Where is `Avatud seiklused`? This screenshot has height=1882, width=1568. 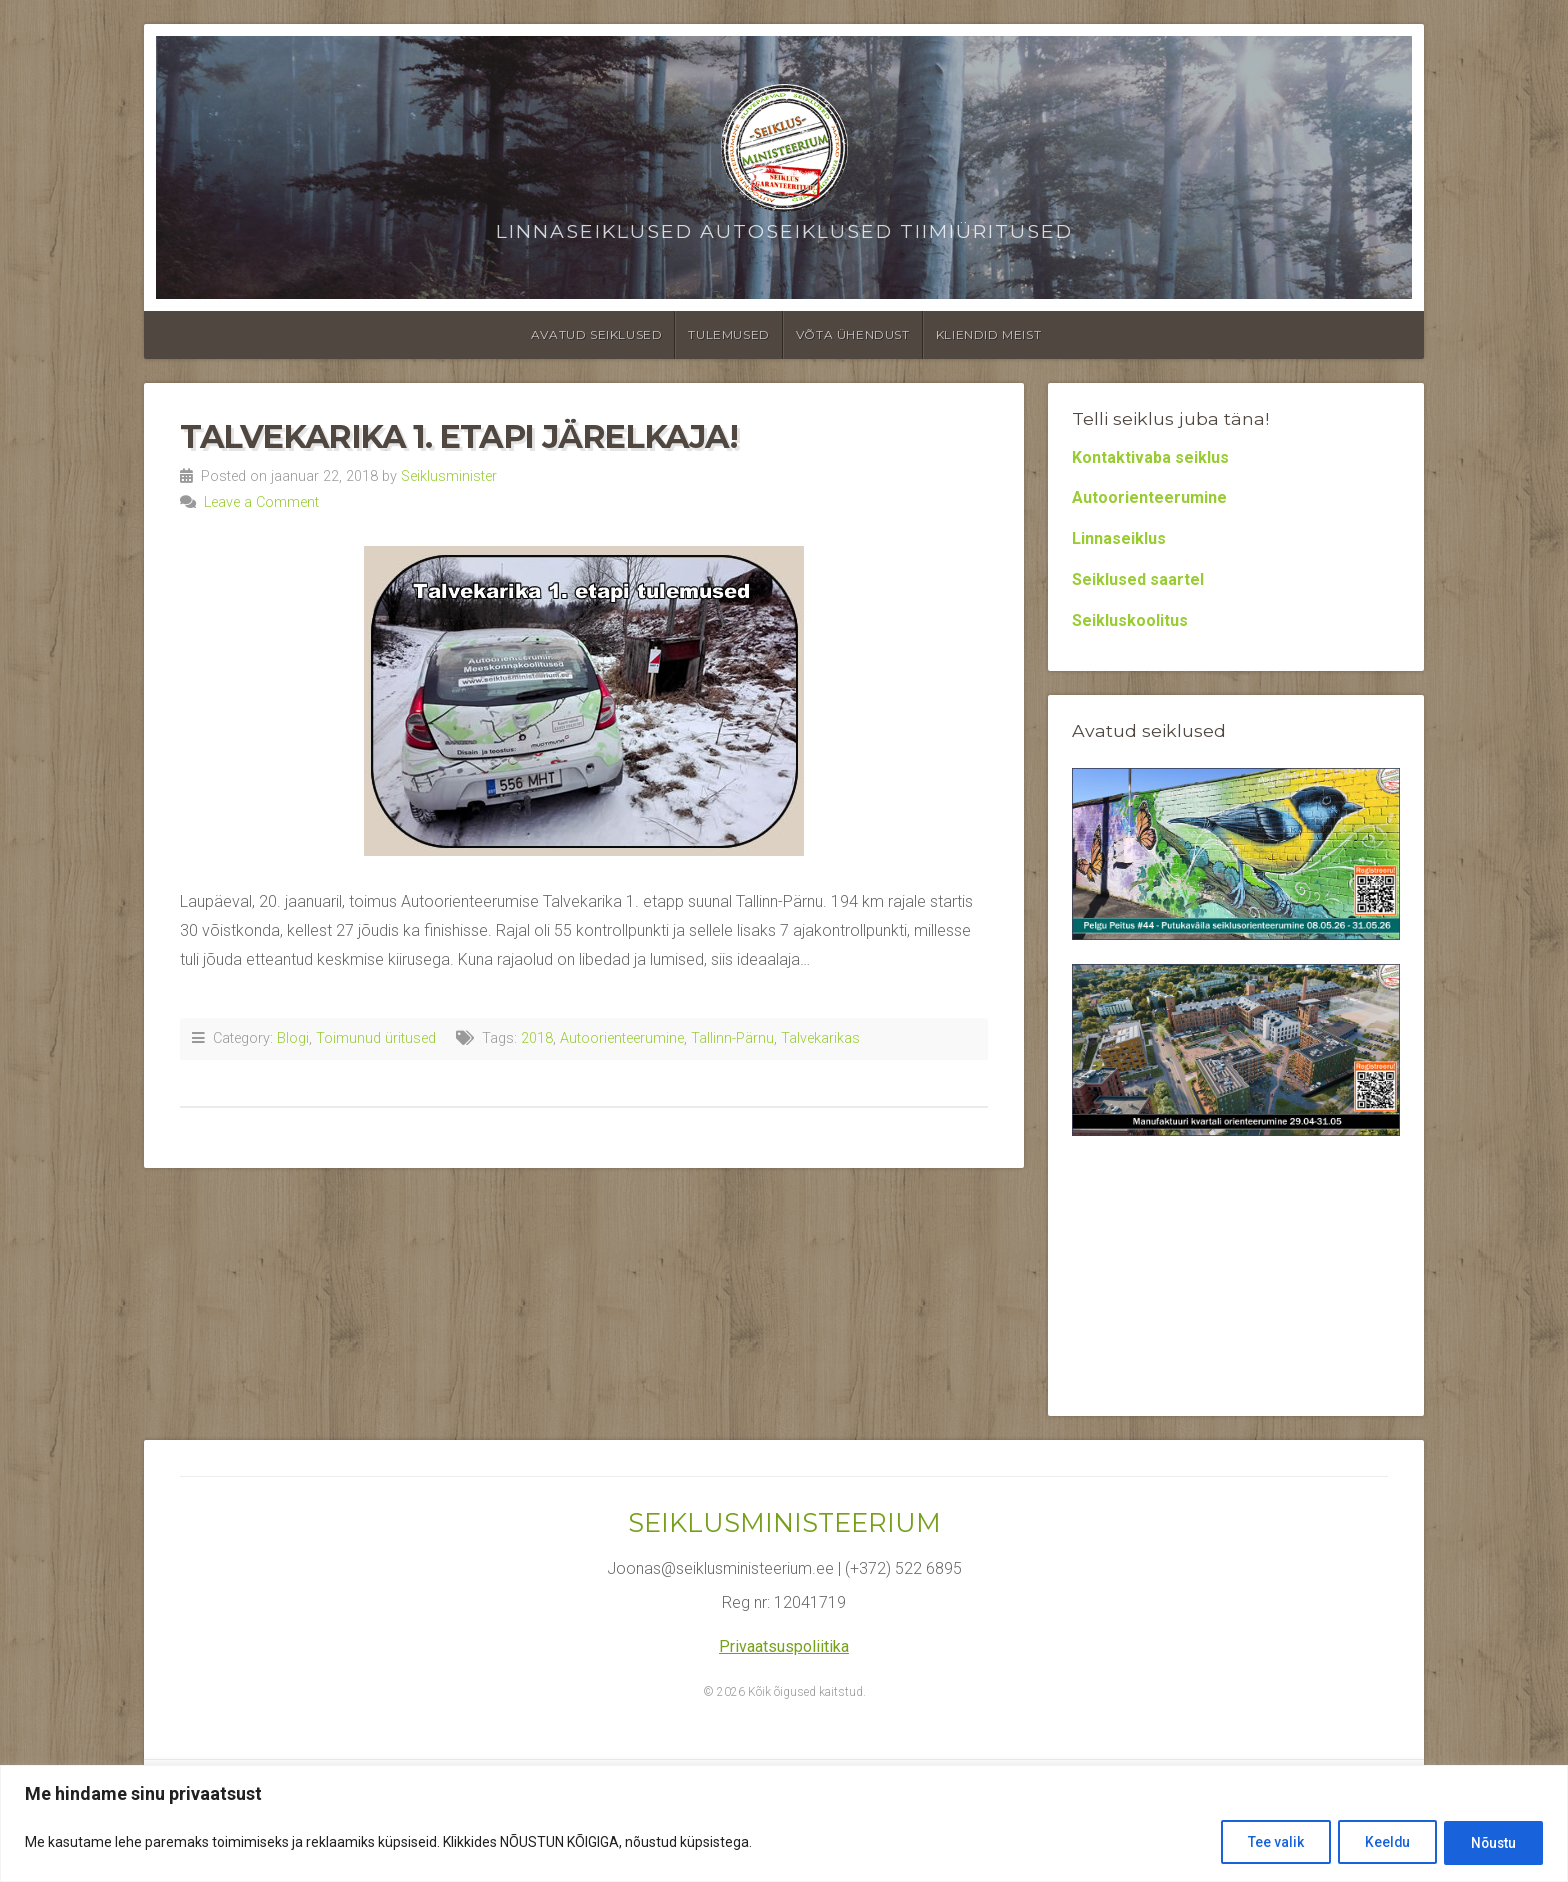
Avatud seiklused is located at coordinates (597, 334).